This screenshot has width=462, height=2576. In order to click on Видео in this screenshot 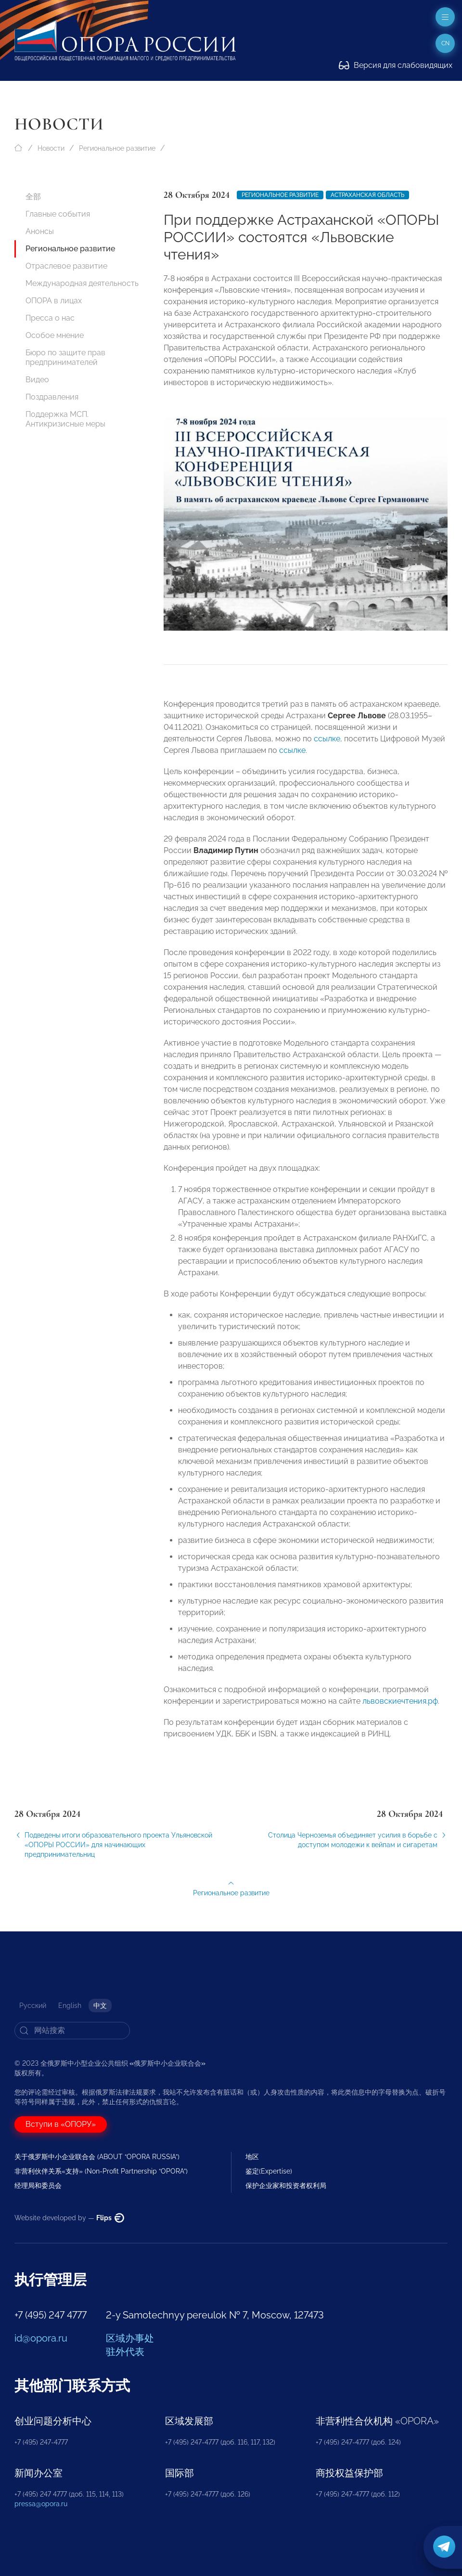, I will do `click(37, 379)`.